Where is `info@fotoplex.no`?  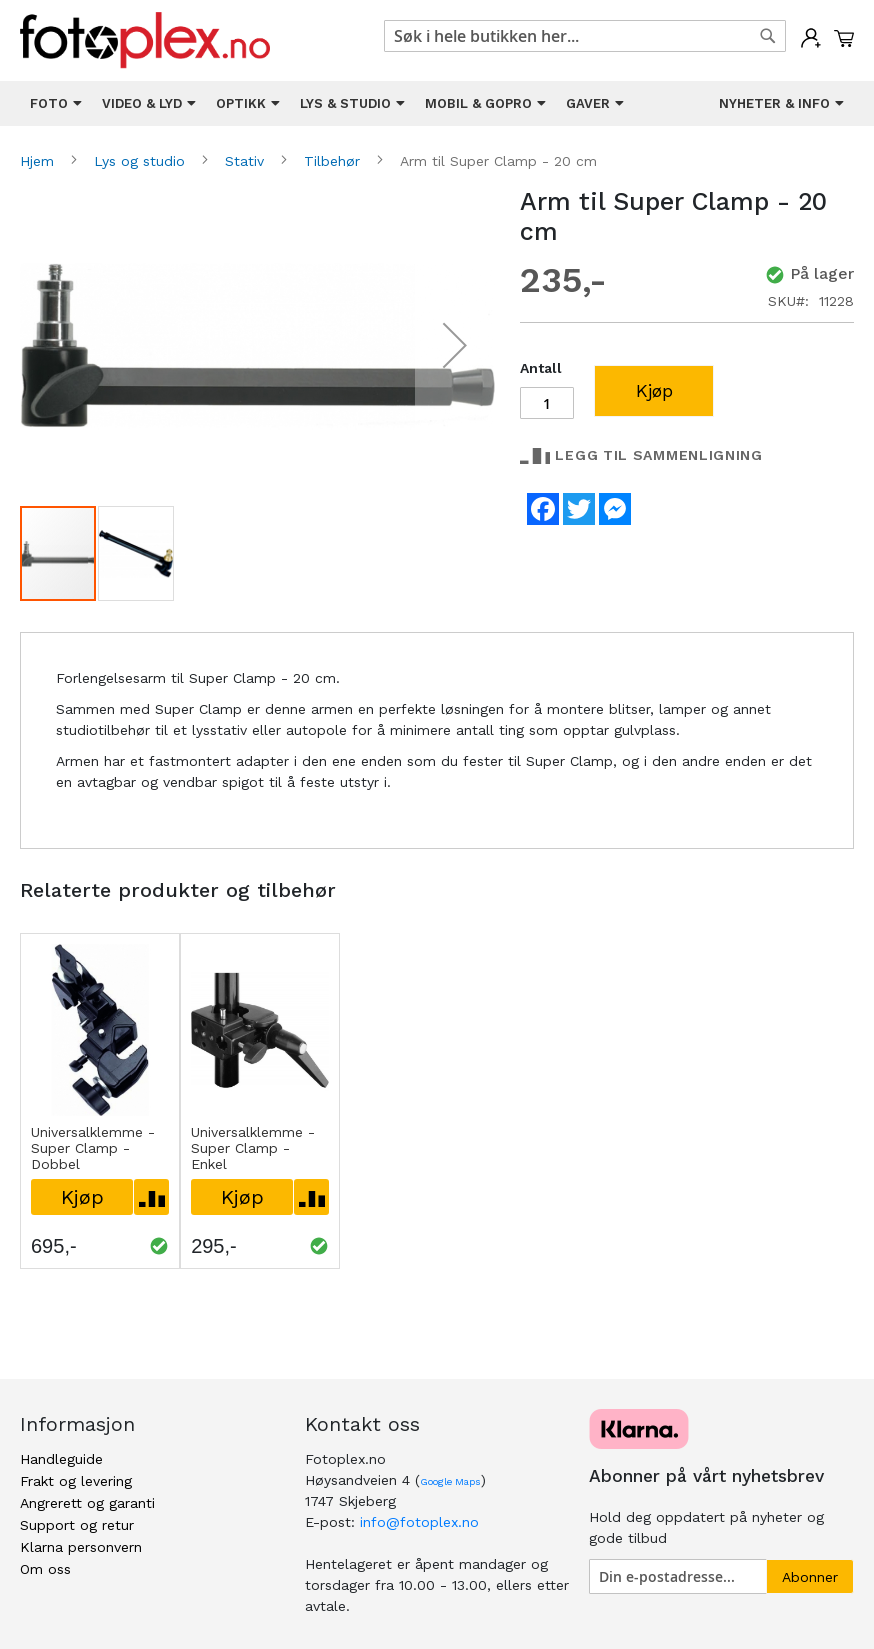
info@fotoplex.no is located at coordinates (419, 1522).